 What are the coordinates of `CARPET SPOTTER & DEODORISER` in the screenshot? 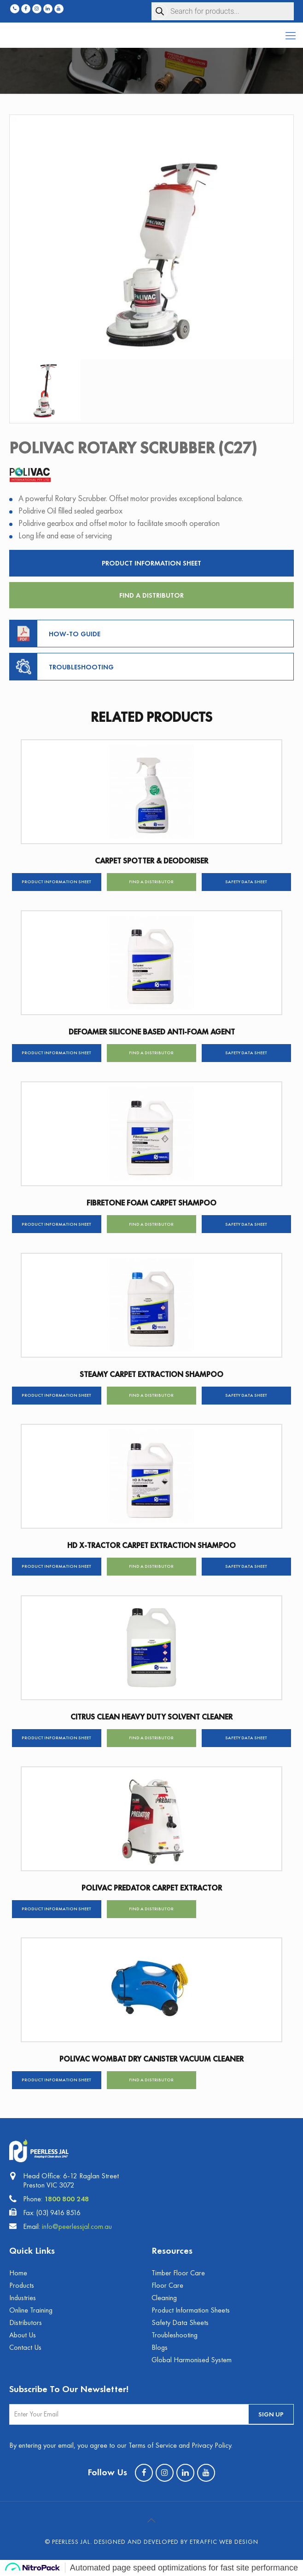 It's located at (151, 861).